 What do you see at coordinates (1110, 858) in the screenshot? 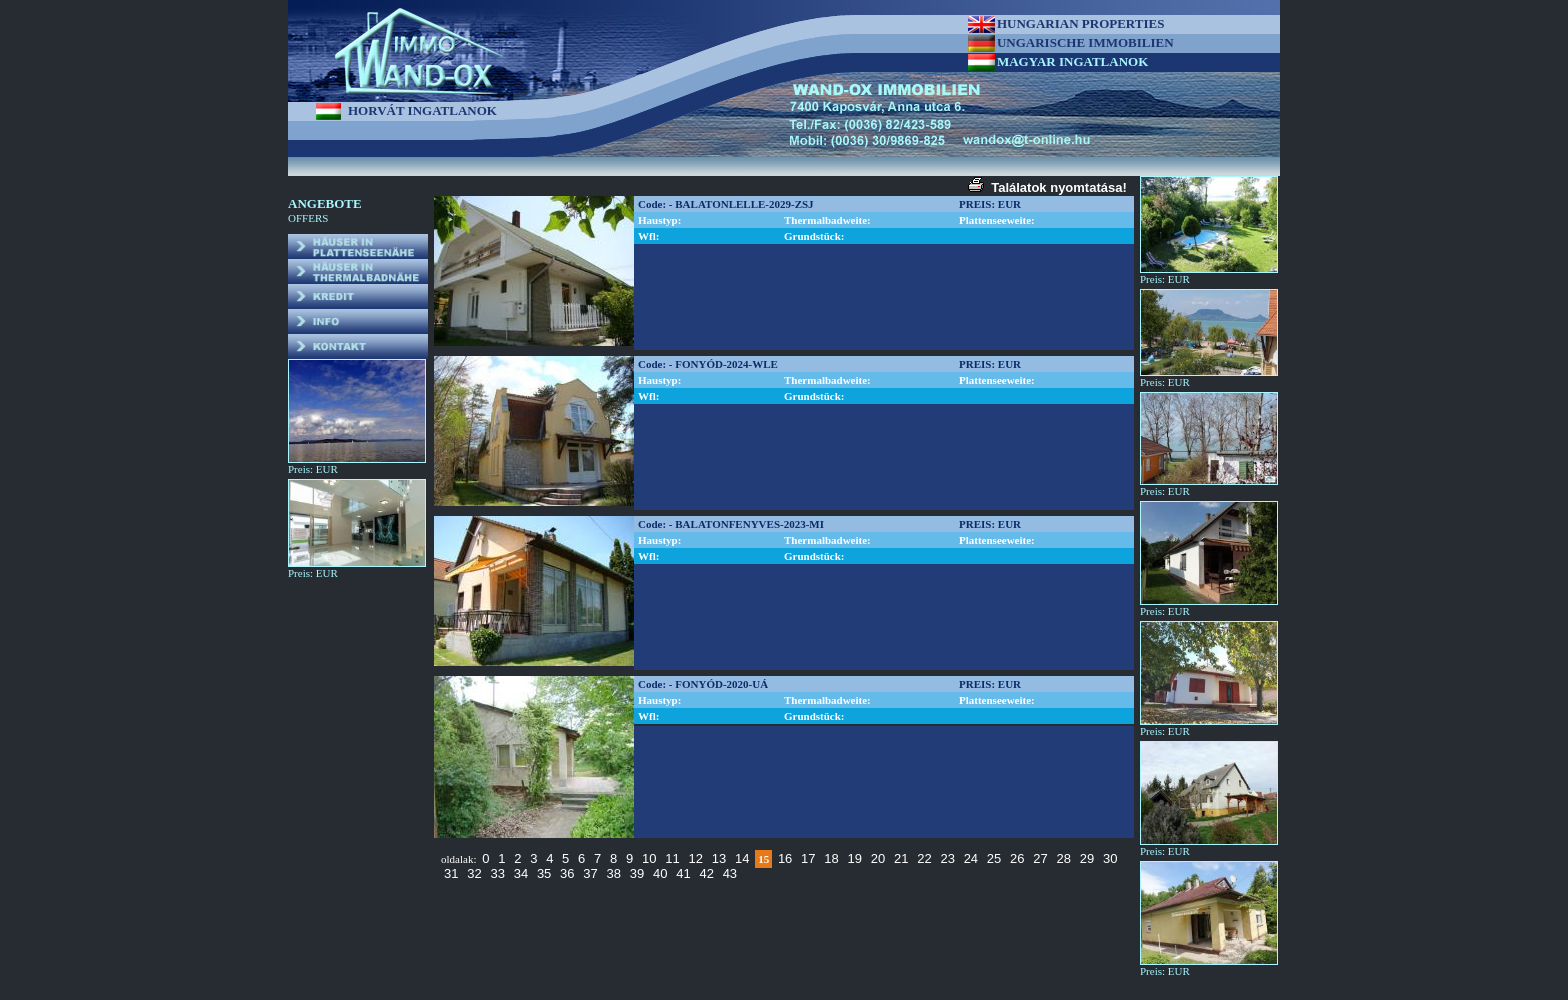
I see `30` at bounding box center [1110, 858].